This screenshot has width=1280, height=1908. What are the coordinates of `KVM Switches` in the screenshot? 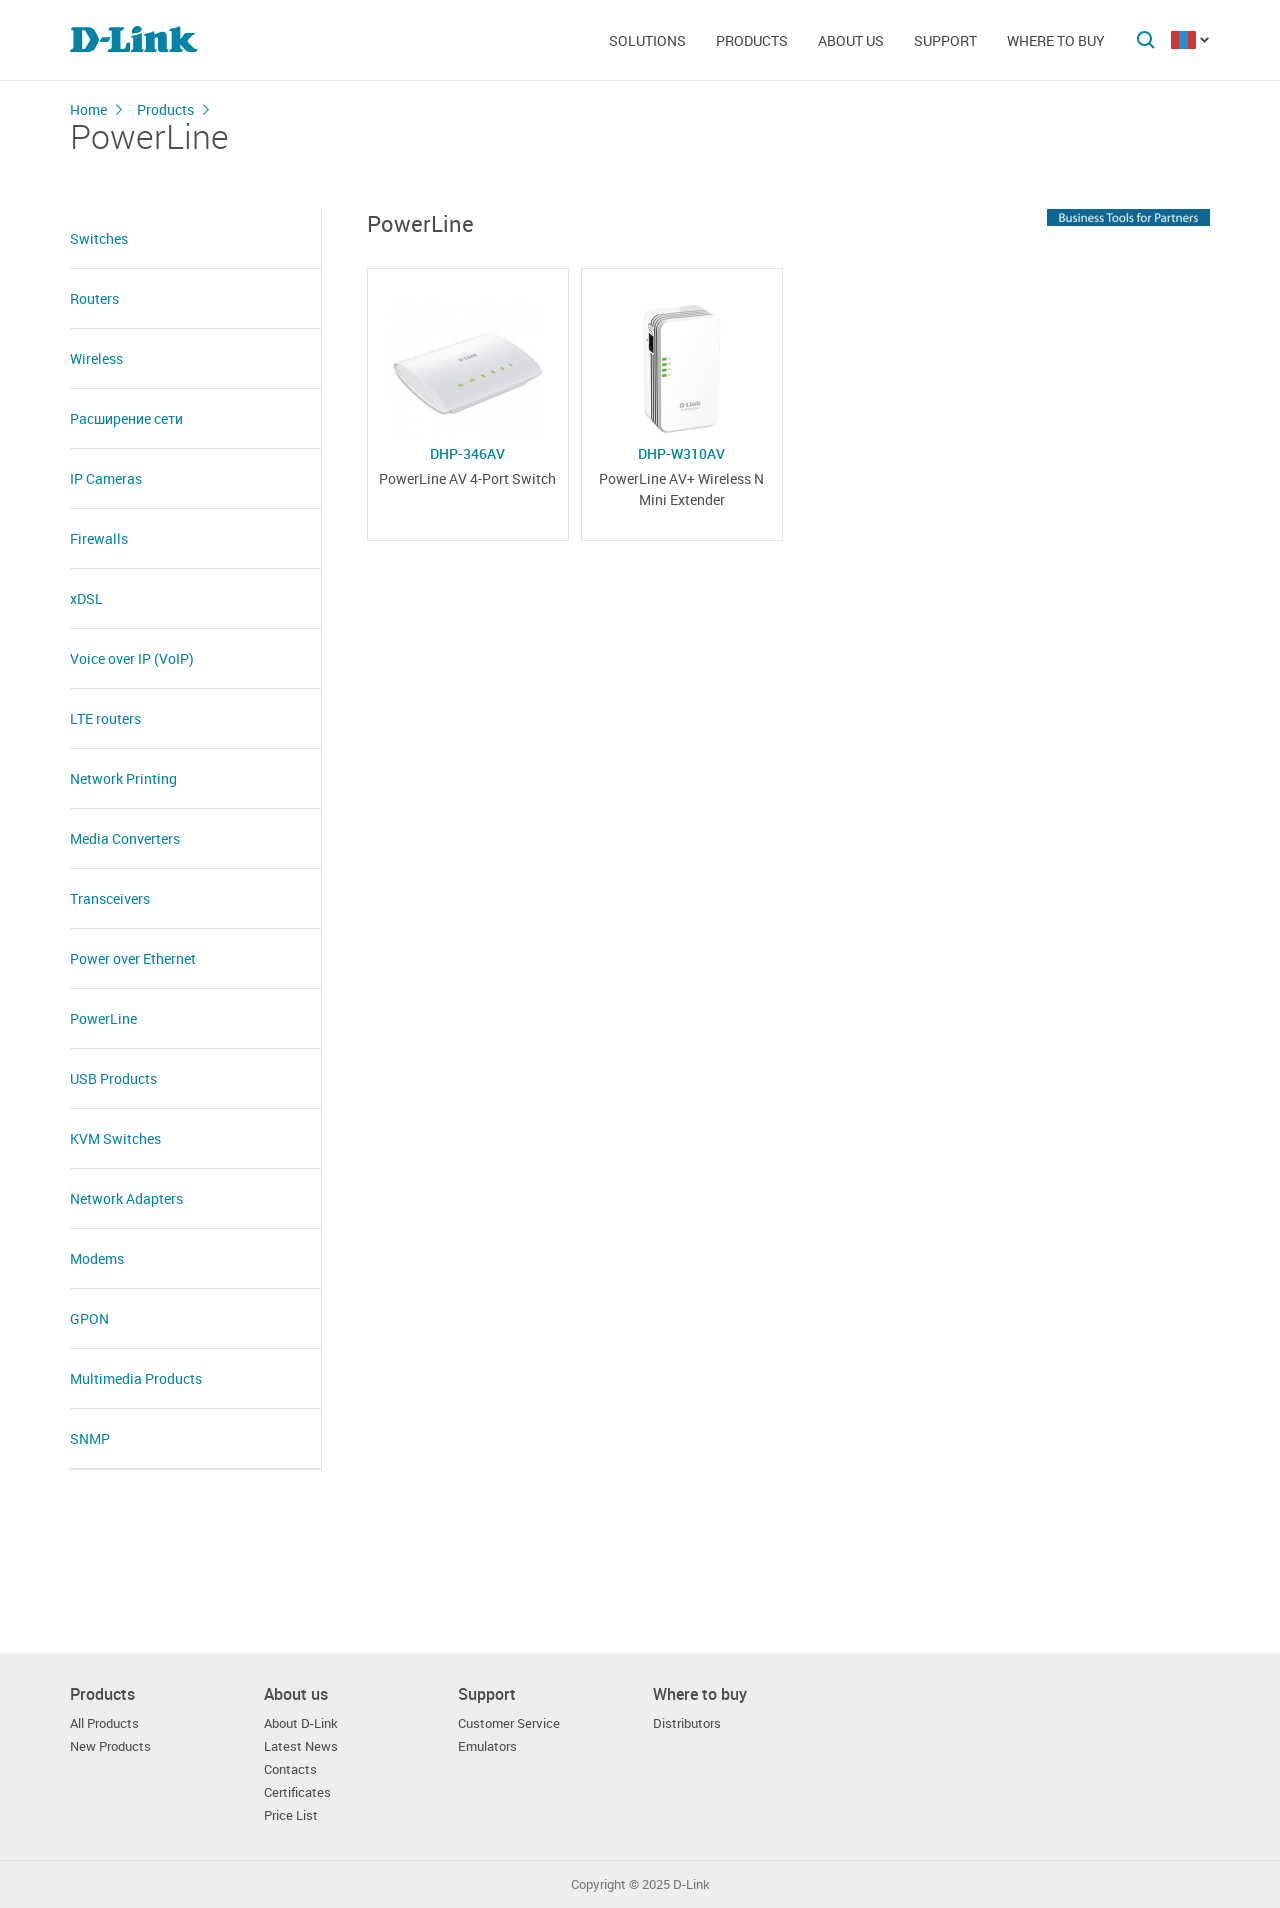 It's located at (115, 1138).